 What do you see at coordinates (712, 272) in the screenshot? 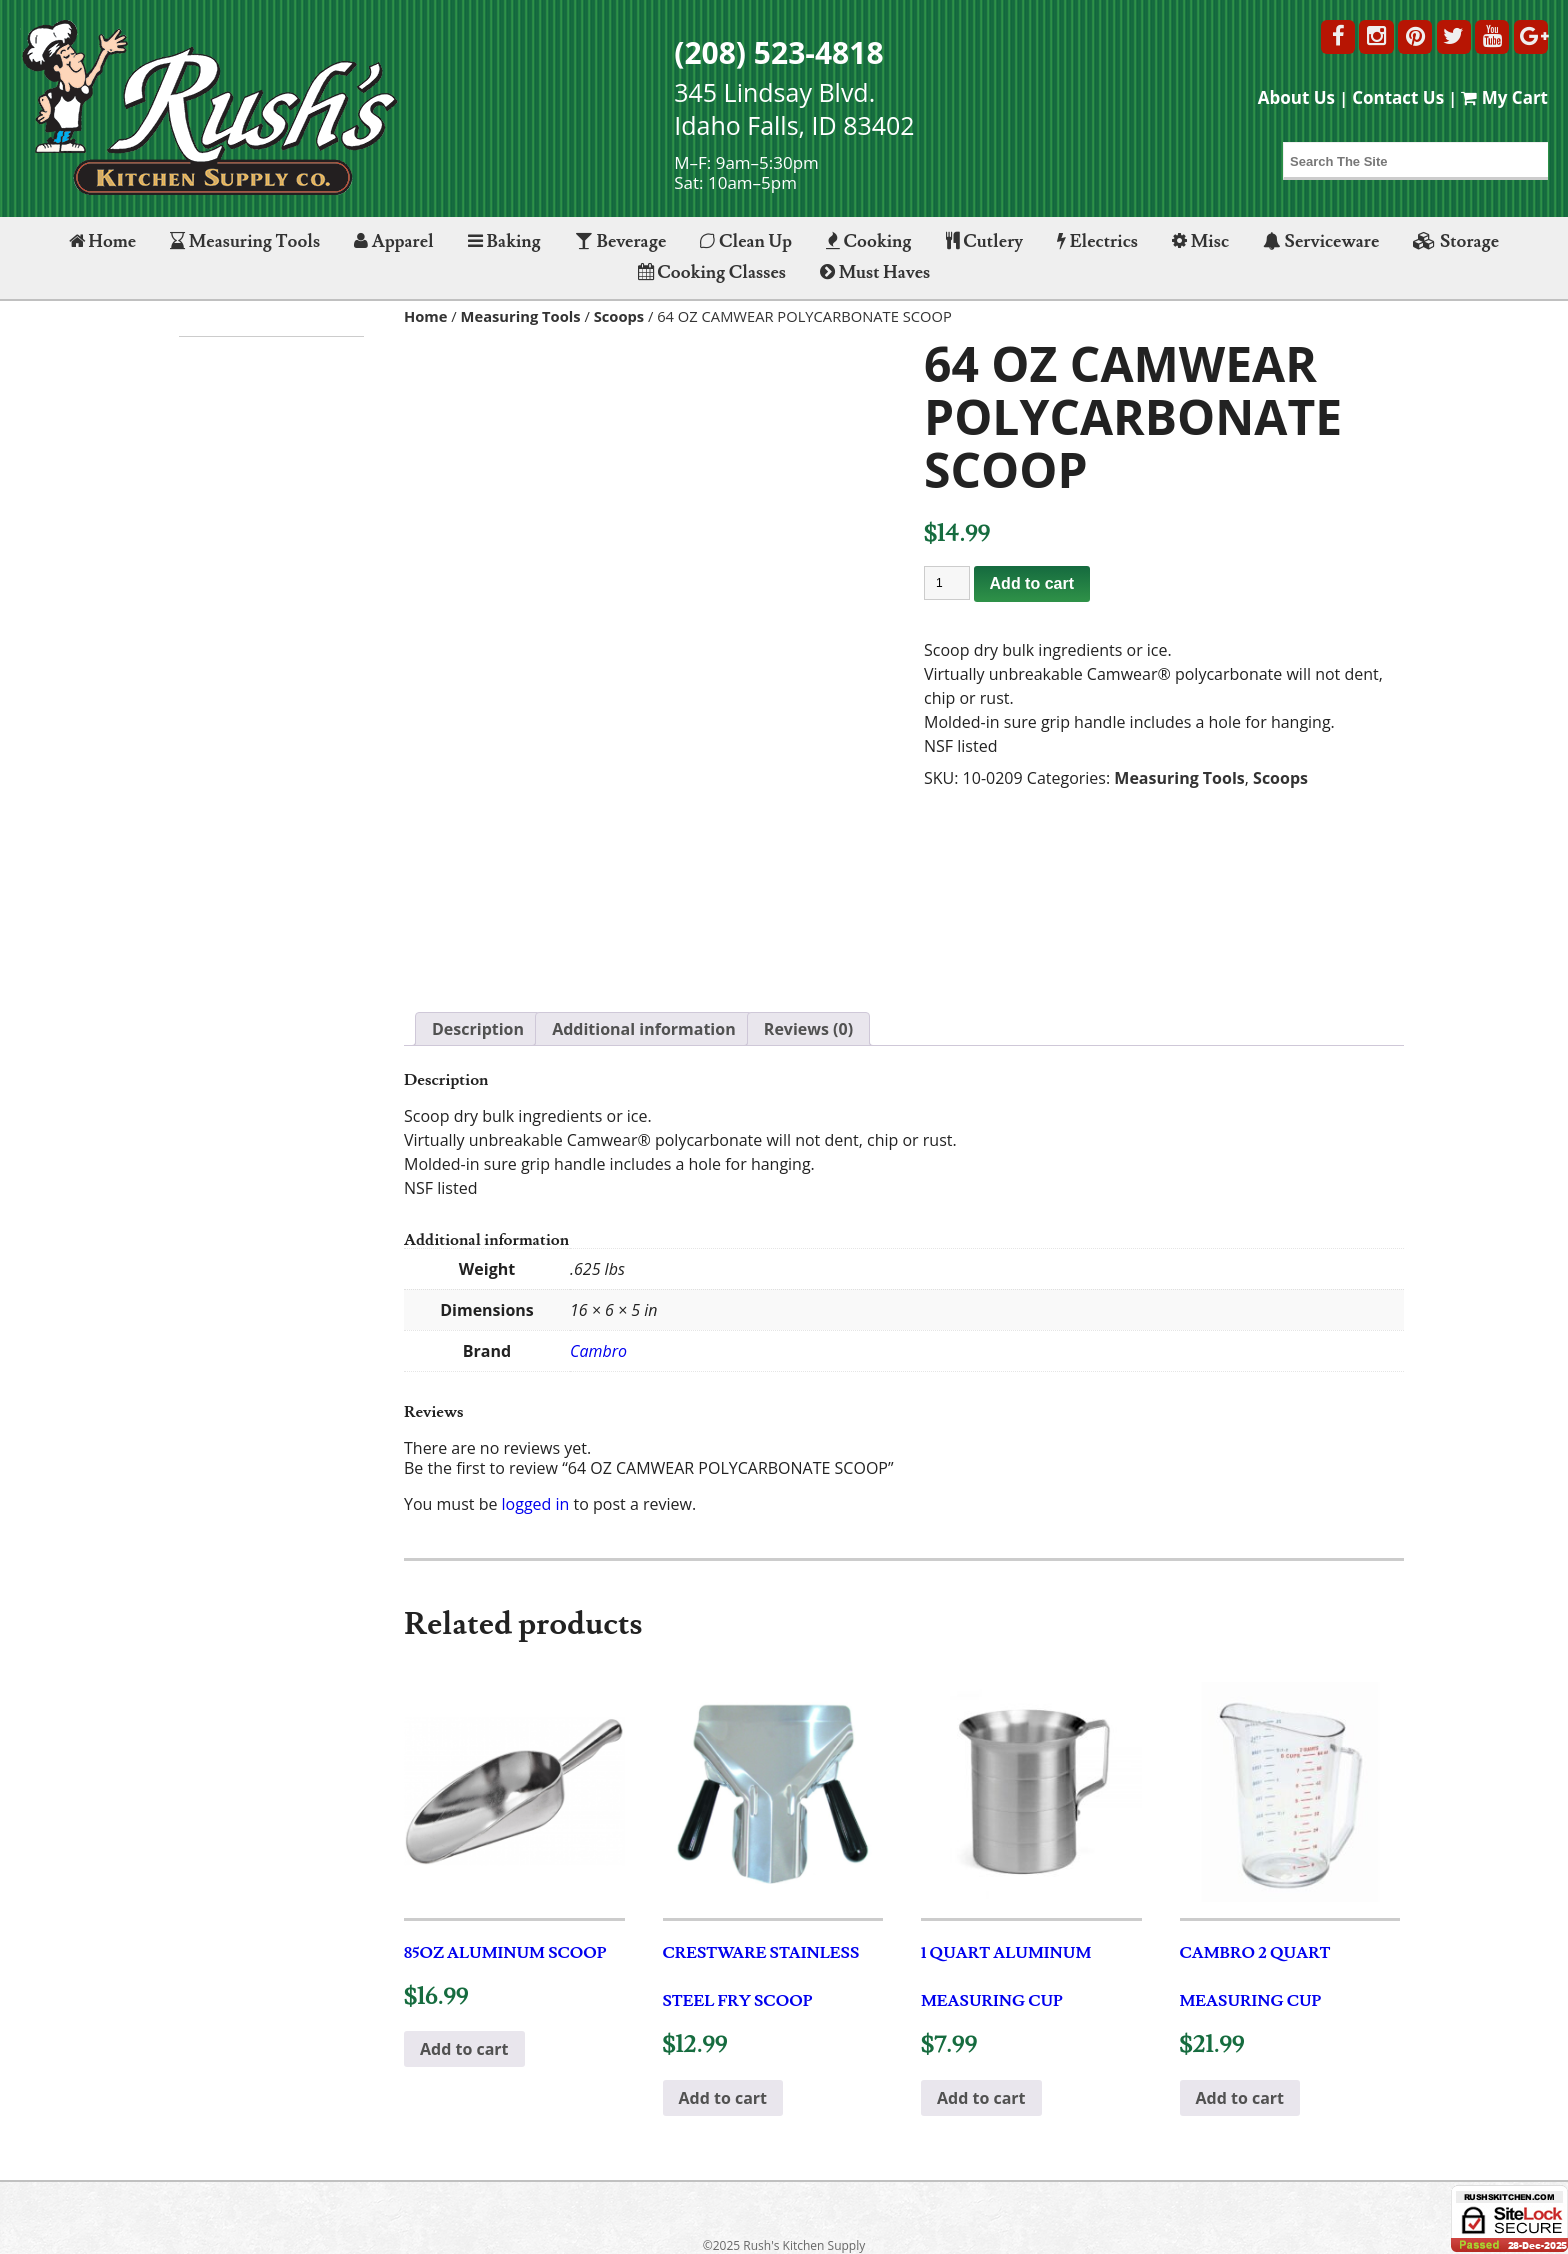
I see `Cooking Classes` at bounding box center [712, 272].